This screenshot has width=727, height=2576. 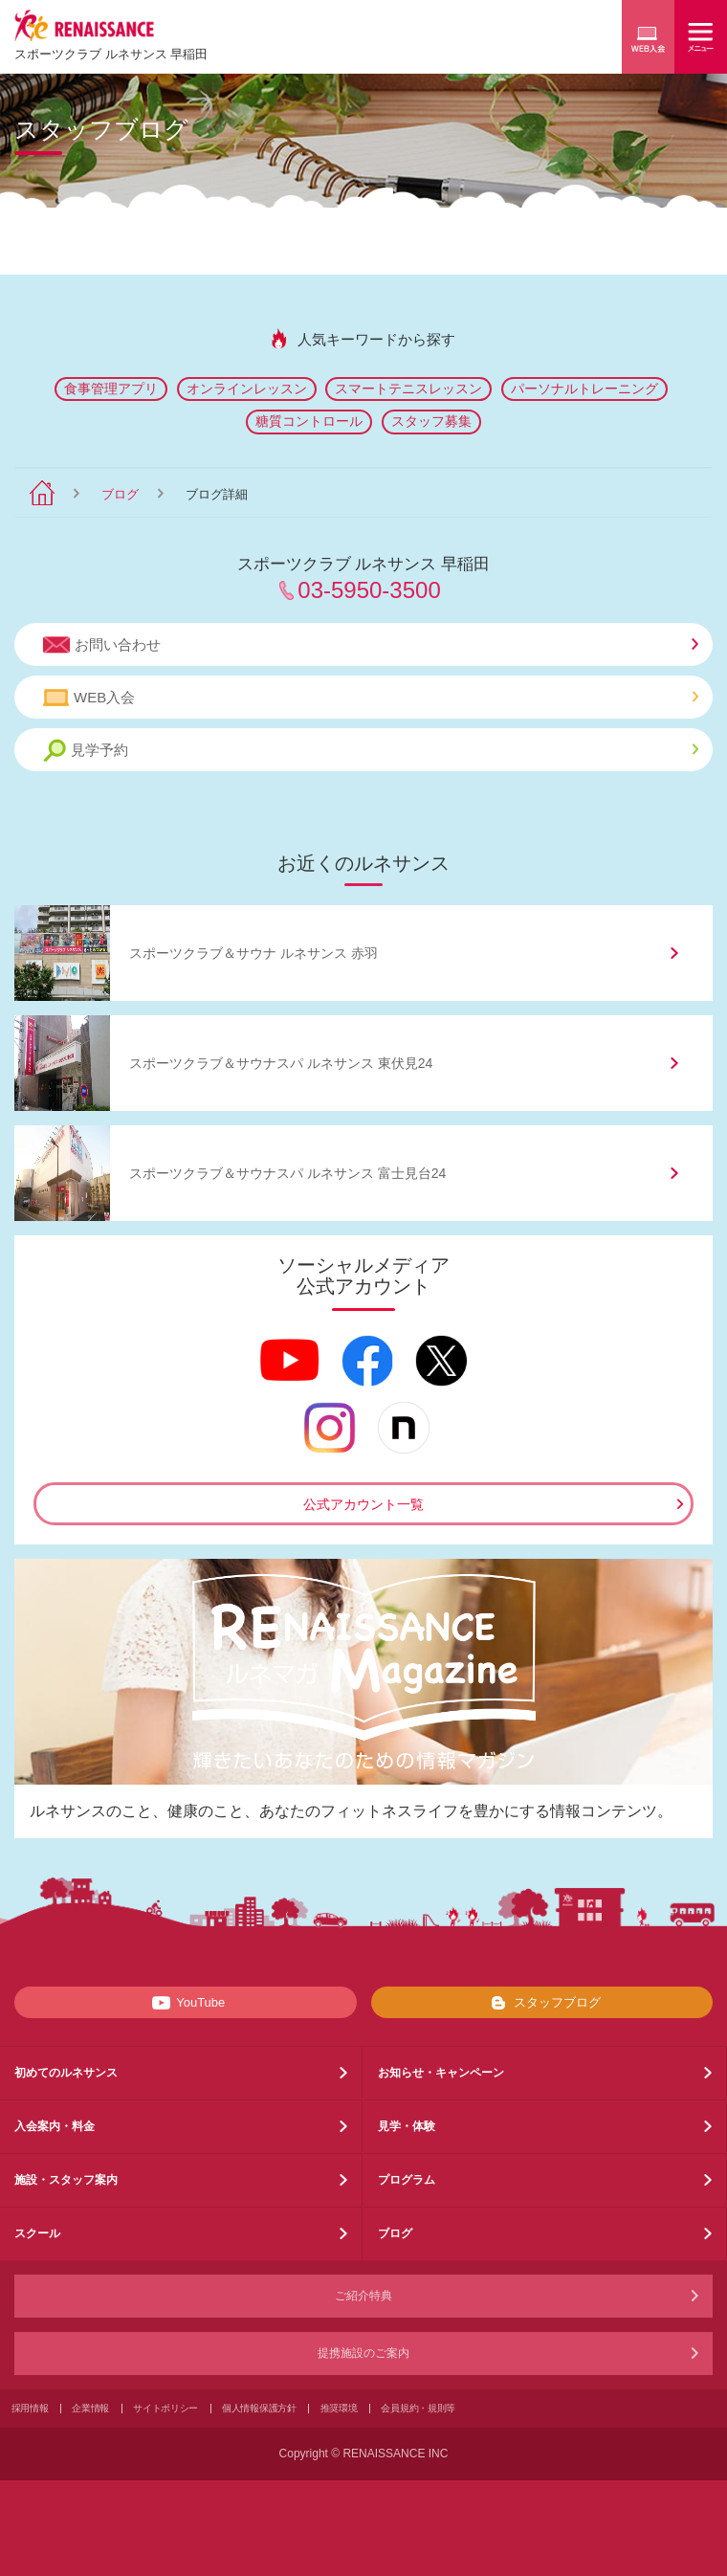 What do you see at coordinates (111, 388) in the screenshot?
I see `食事管理アプリ` at bounding box center [111, 388].